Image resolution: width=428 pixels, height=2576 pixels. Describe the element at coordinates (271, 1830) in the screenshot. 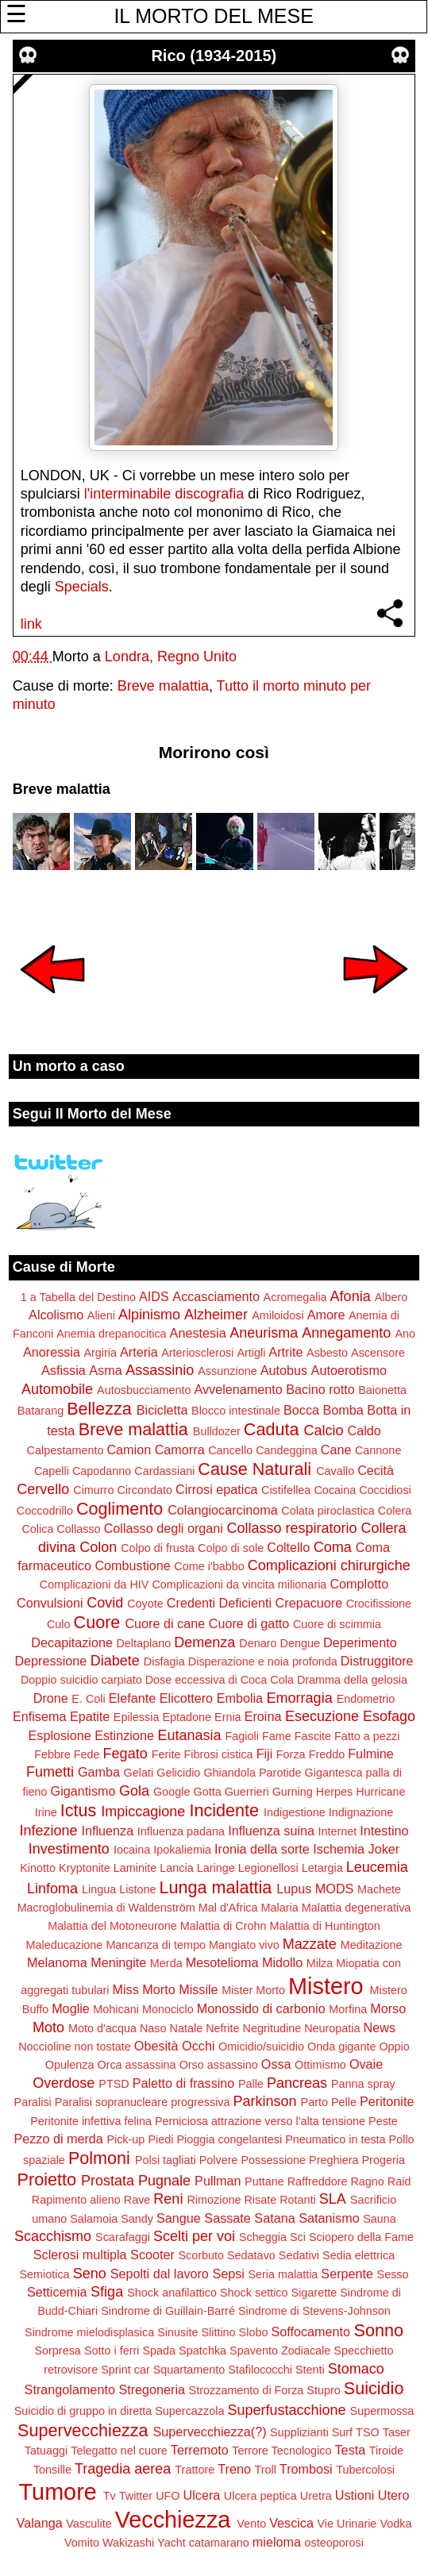

I see `Influenza suina` at that location.